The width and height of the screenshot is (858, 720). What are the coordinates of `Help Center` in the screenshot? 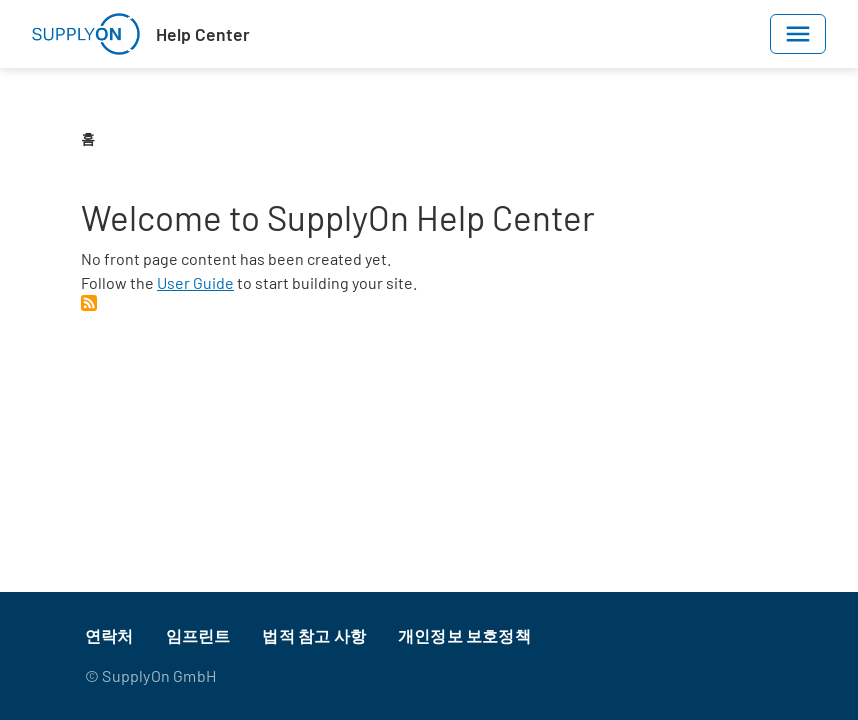 It's located at (203, 34).